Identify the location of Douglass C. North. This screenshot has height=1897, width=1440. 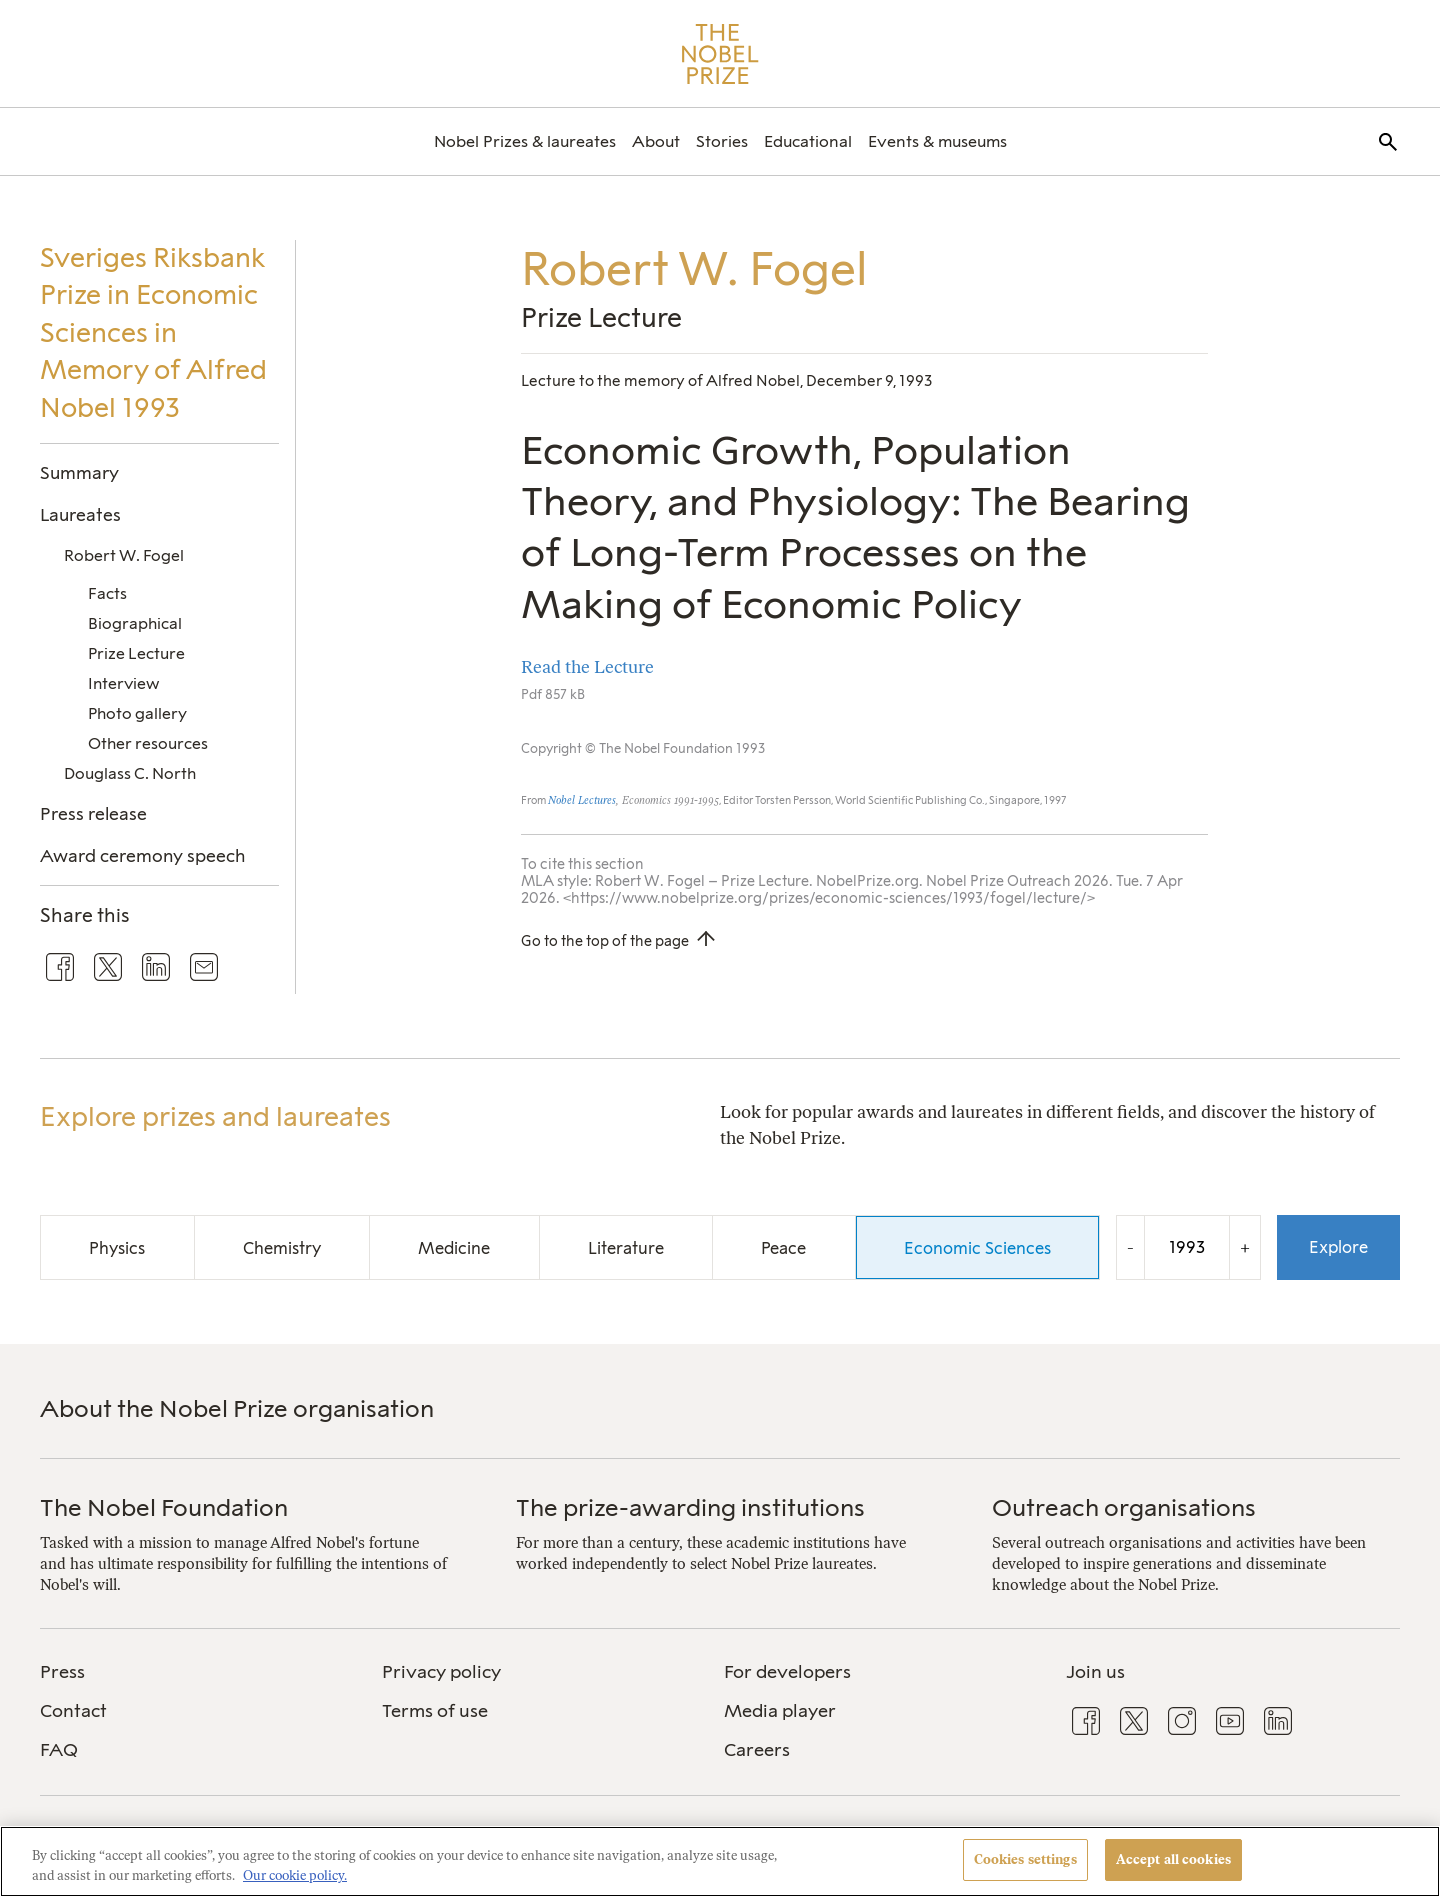
(130, 773).